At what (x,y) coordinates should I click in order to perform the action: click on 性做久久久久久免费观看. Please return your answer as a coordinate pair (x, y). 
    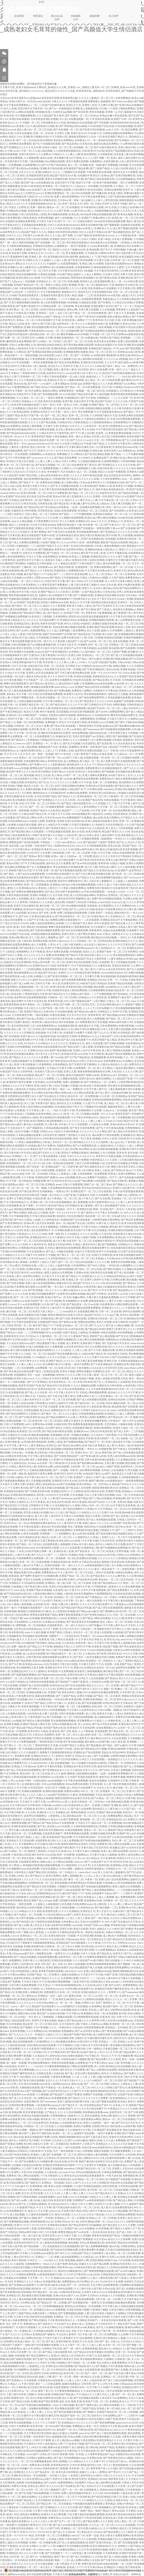
    Looking at the image, I should click on (32, 1279).